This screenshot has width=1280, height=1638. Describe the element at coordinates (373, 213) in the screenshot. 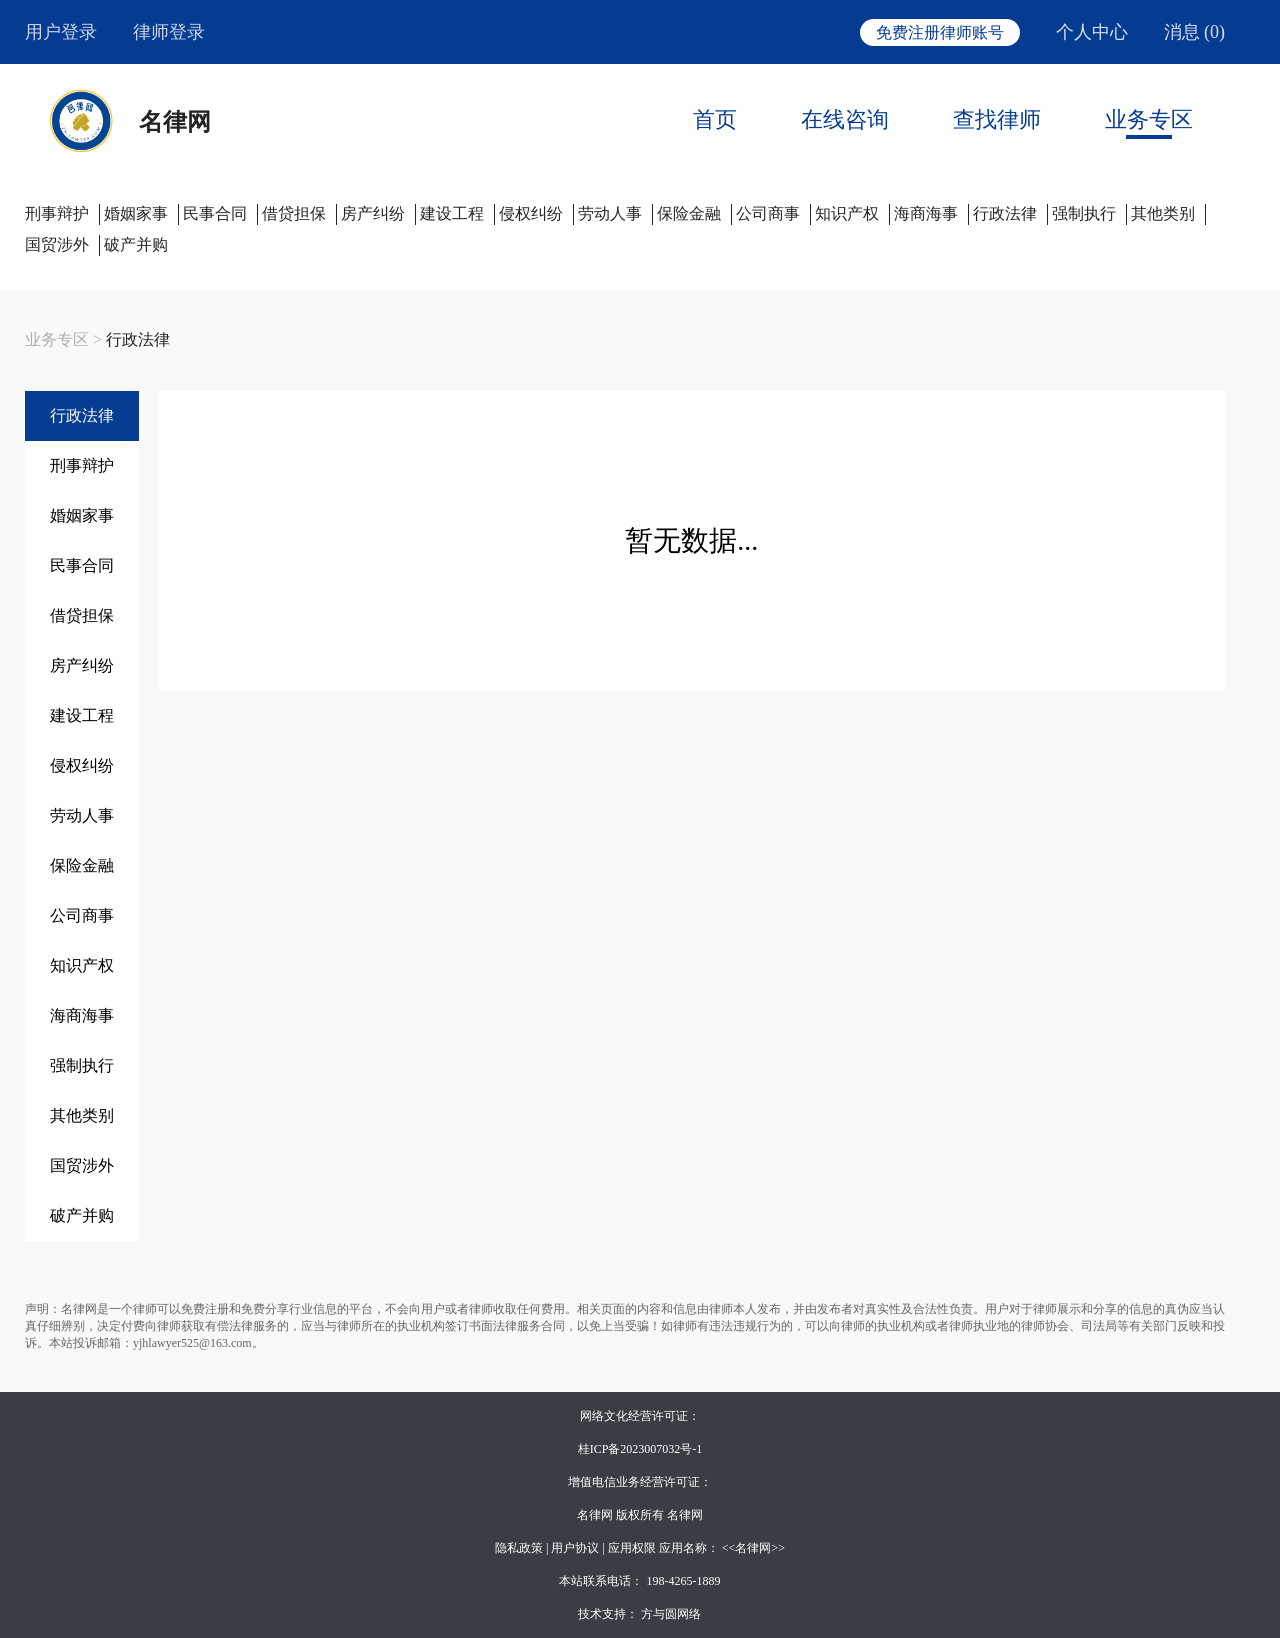

I see `房产纠纷` at that location.